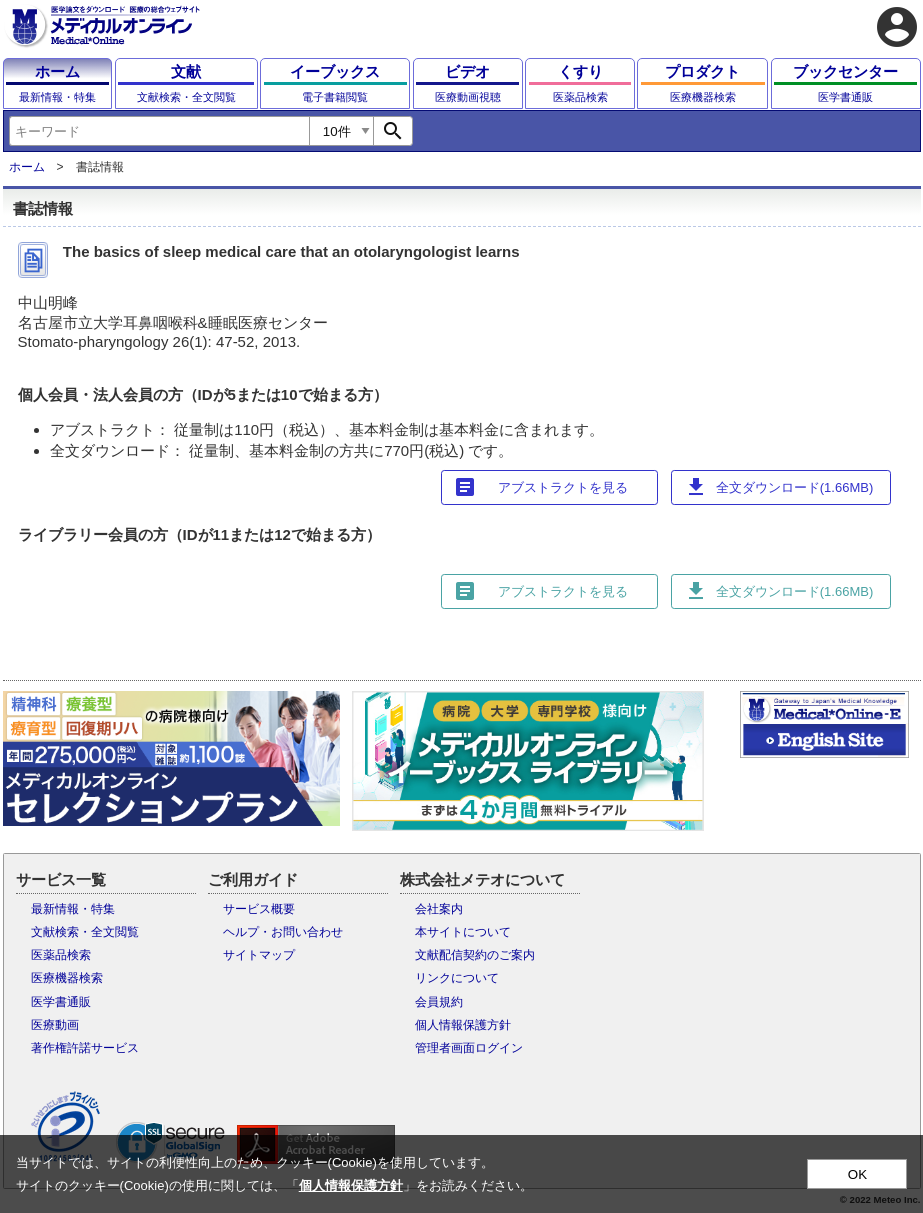  Describe the element at coordinates (463, 932) in the screenshot. I see `本サイトについて` at that location.